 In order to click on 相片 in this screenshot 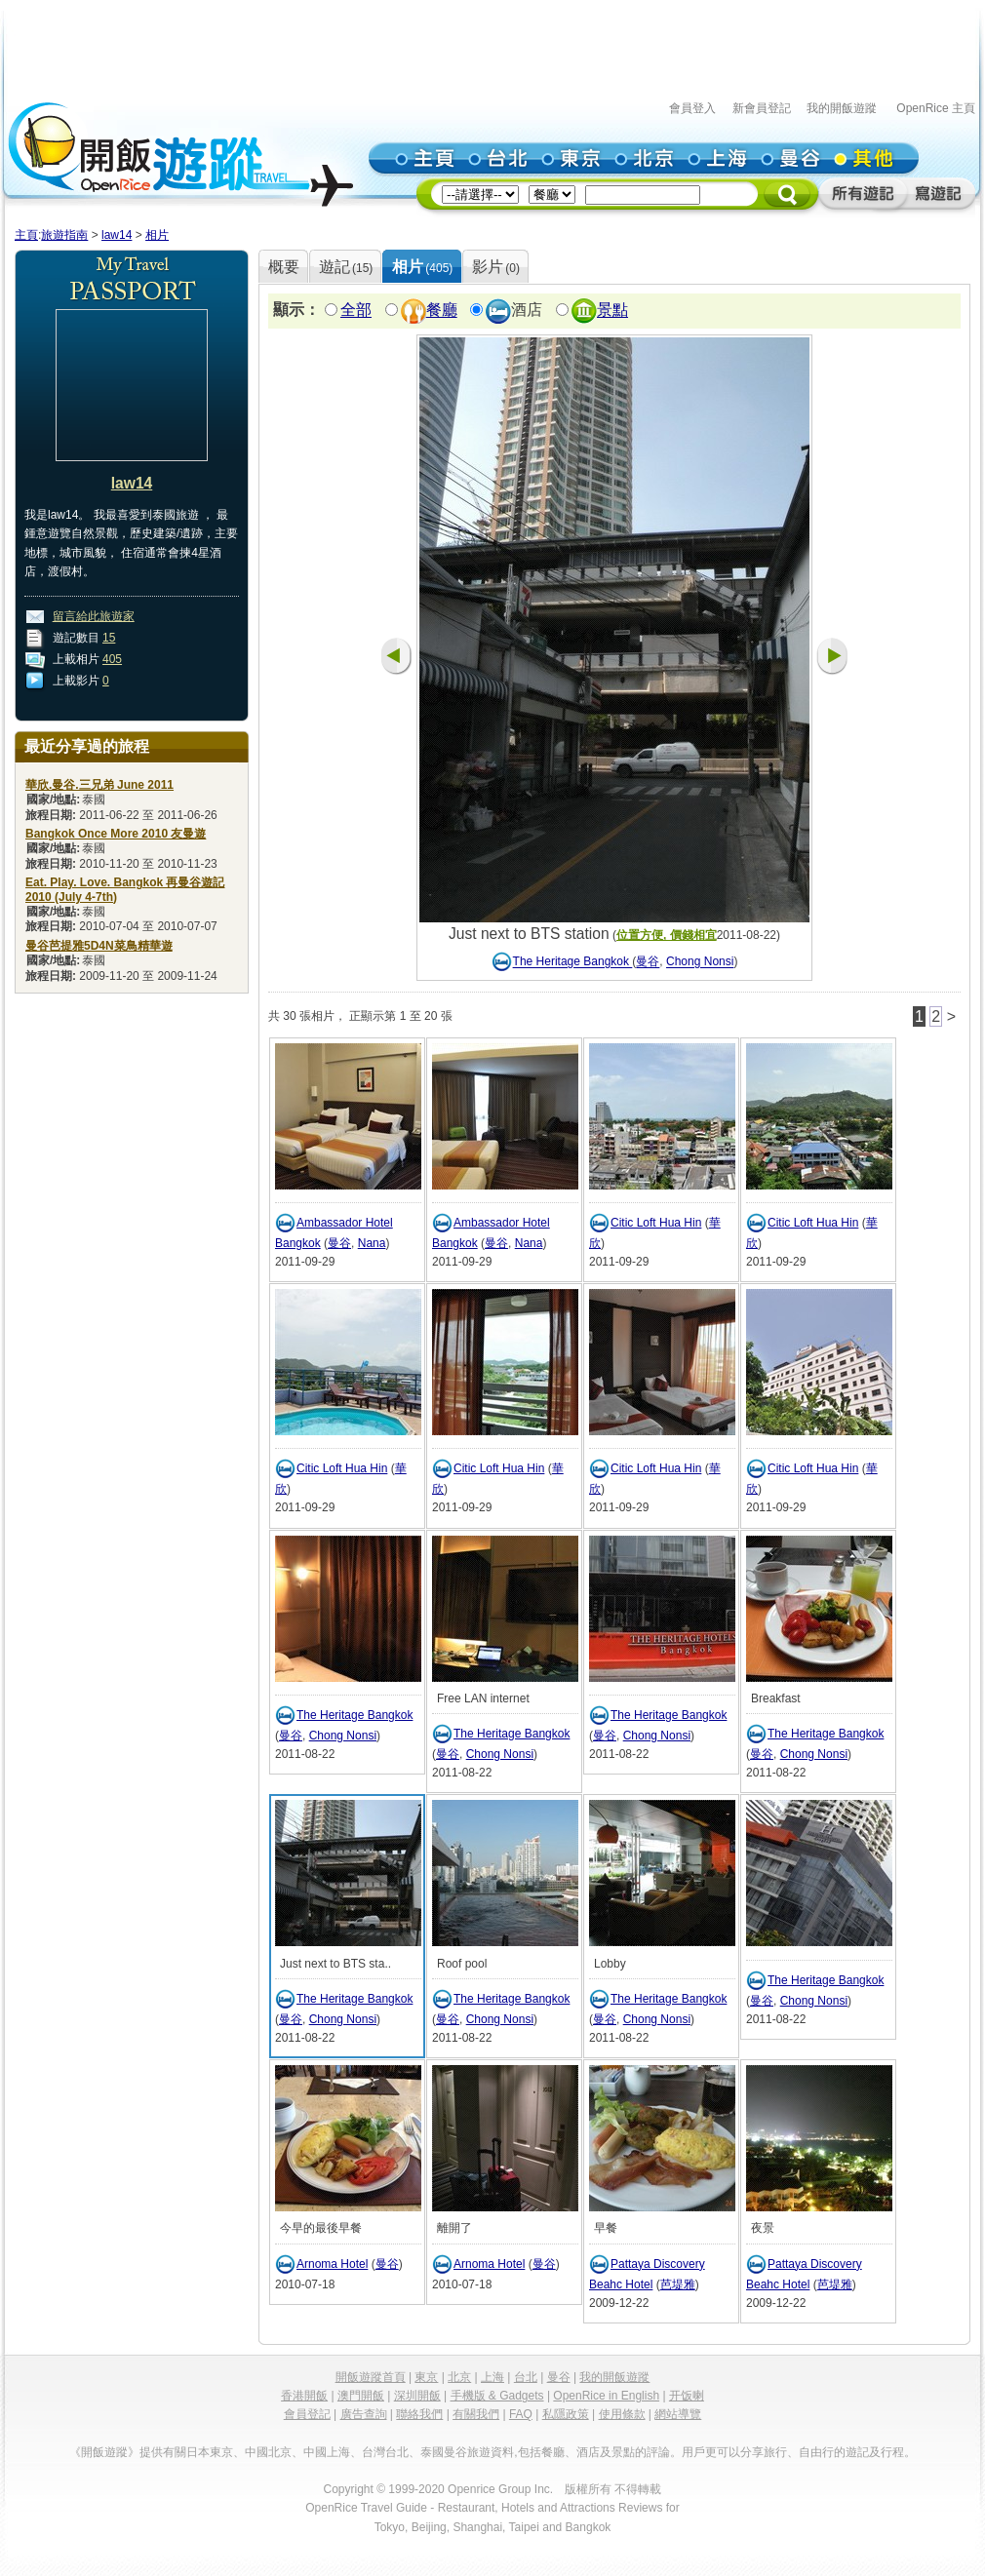, I will do `click(157, 235)`.